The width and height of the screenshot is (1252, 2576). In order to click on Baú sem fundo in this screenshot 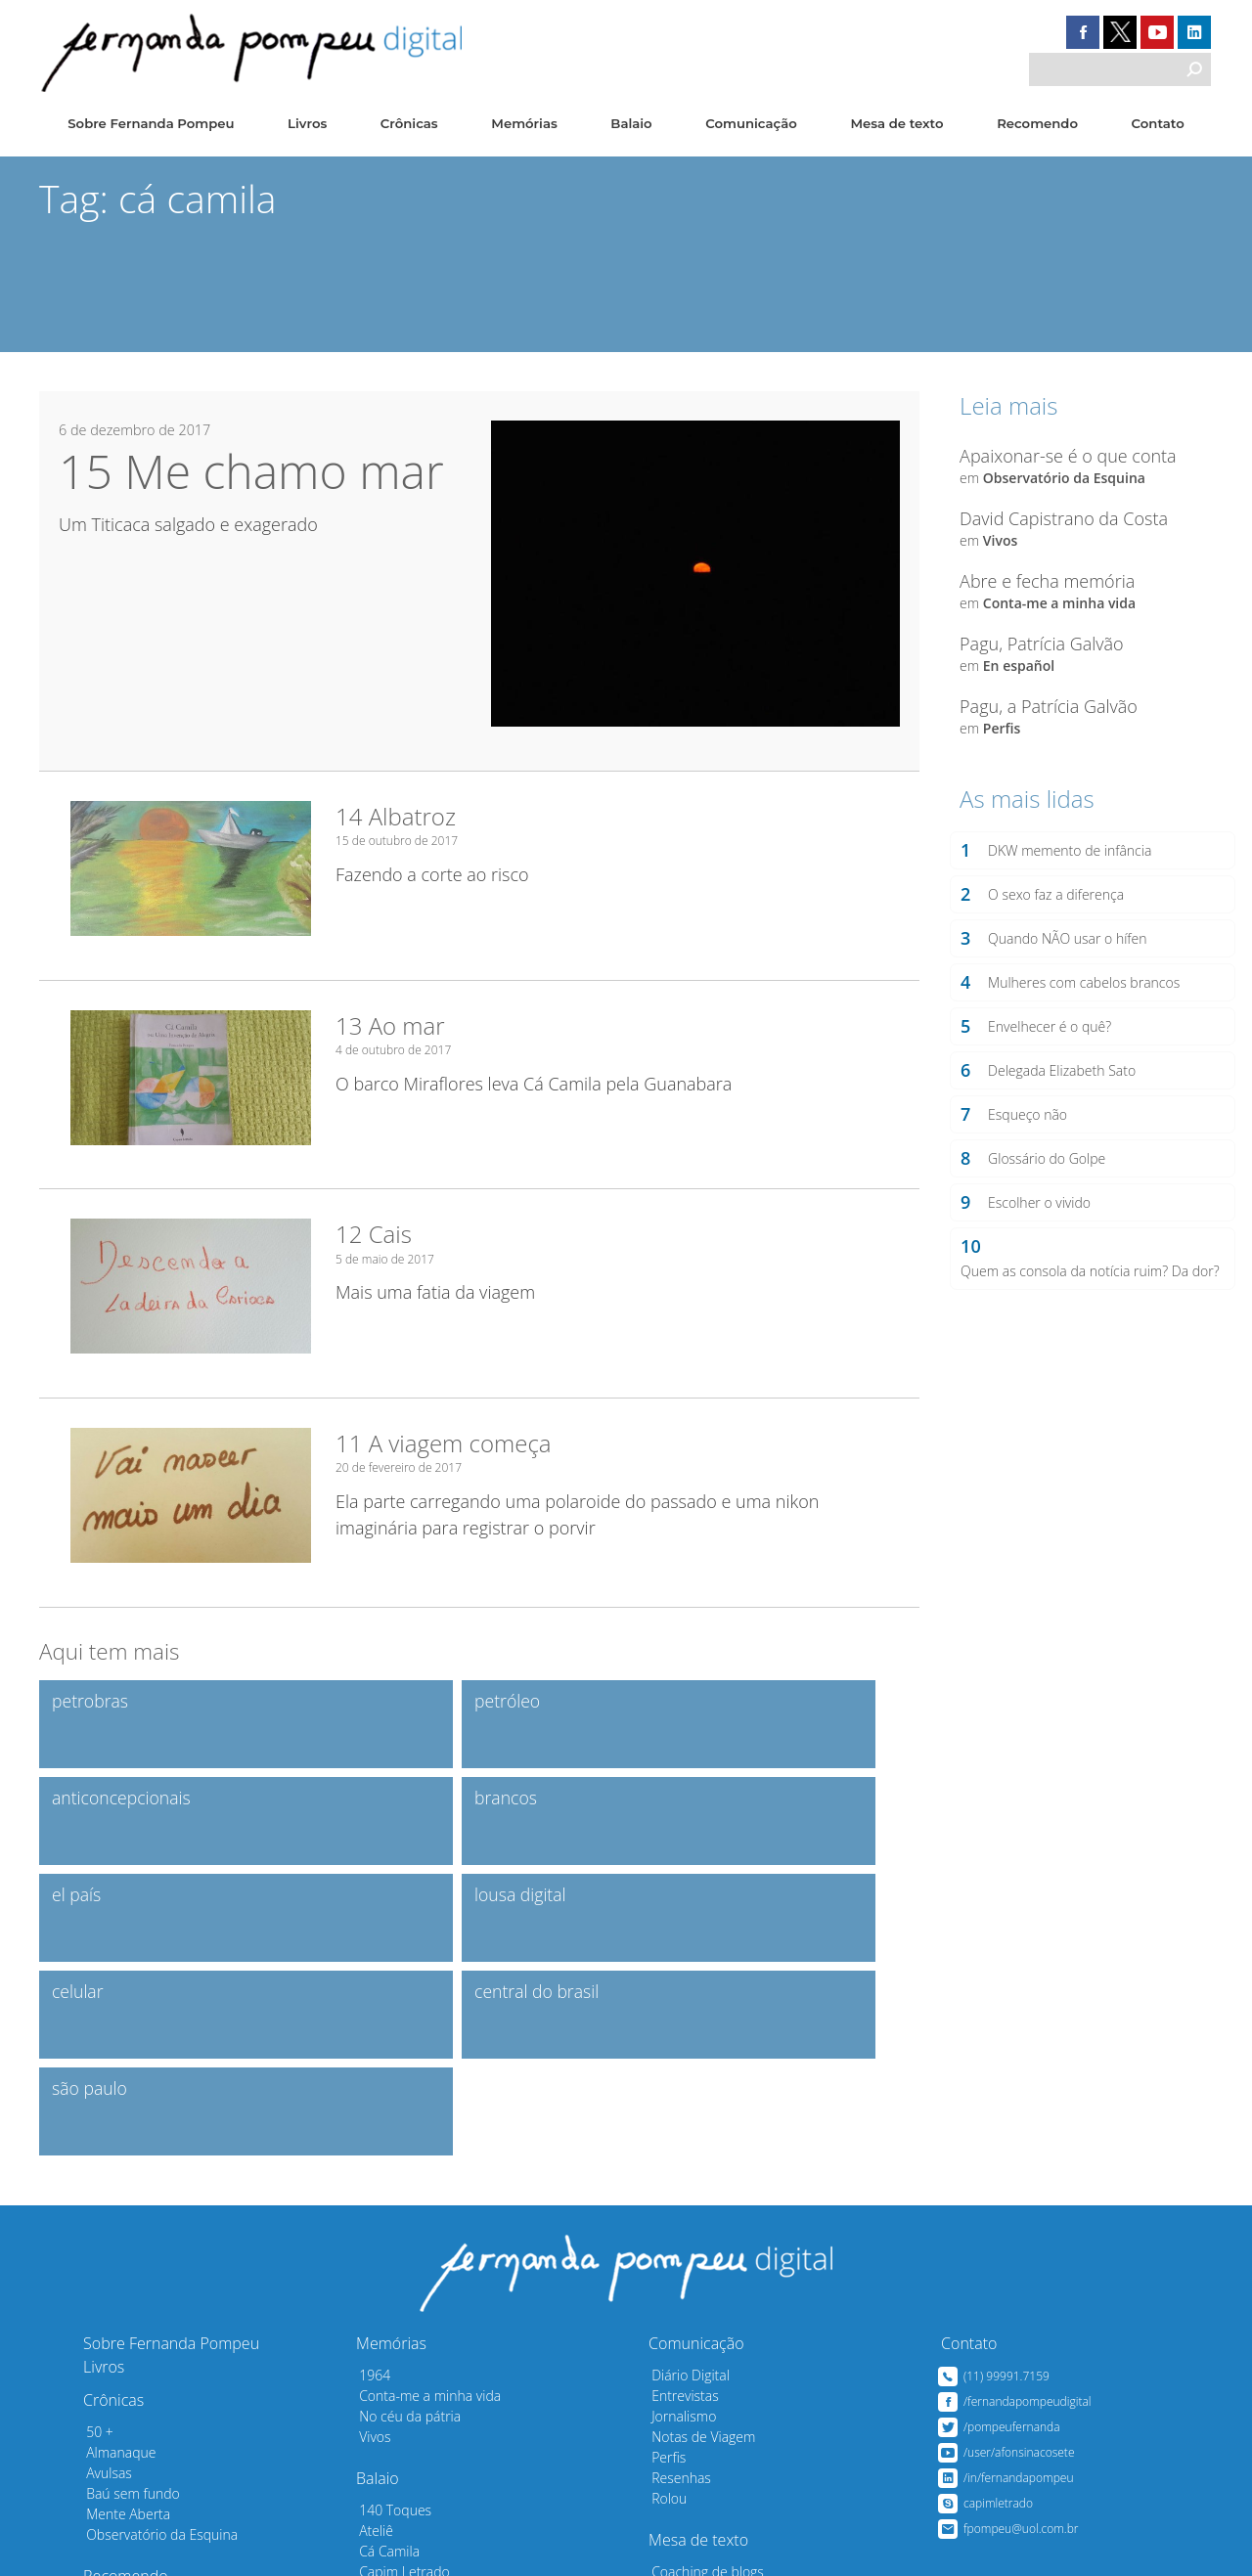, I will do `click(127, 2296)`.